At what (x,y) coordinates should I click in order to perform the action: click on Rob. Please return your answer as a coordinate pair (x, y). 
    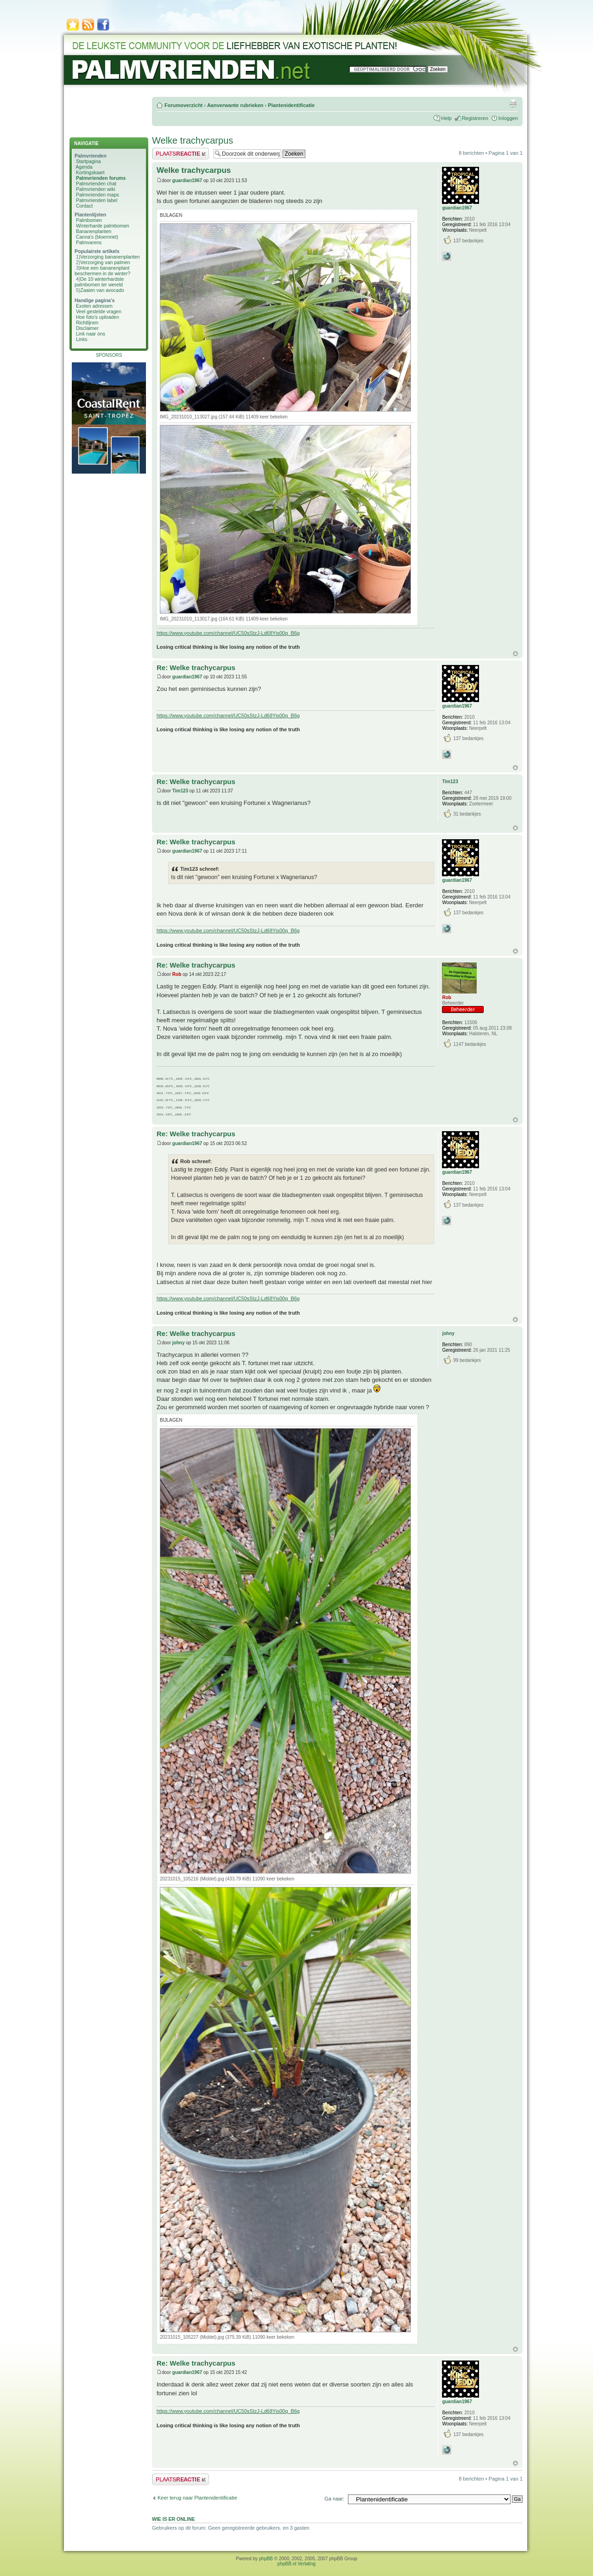
    Looking at the image, I should click on (176, 974).